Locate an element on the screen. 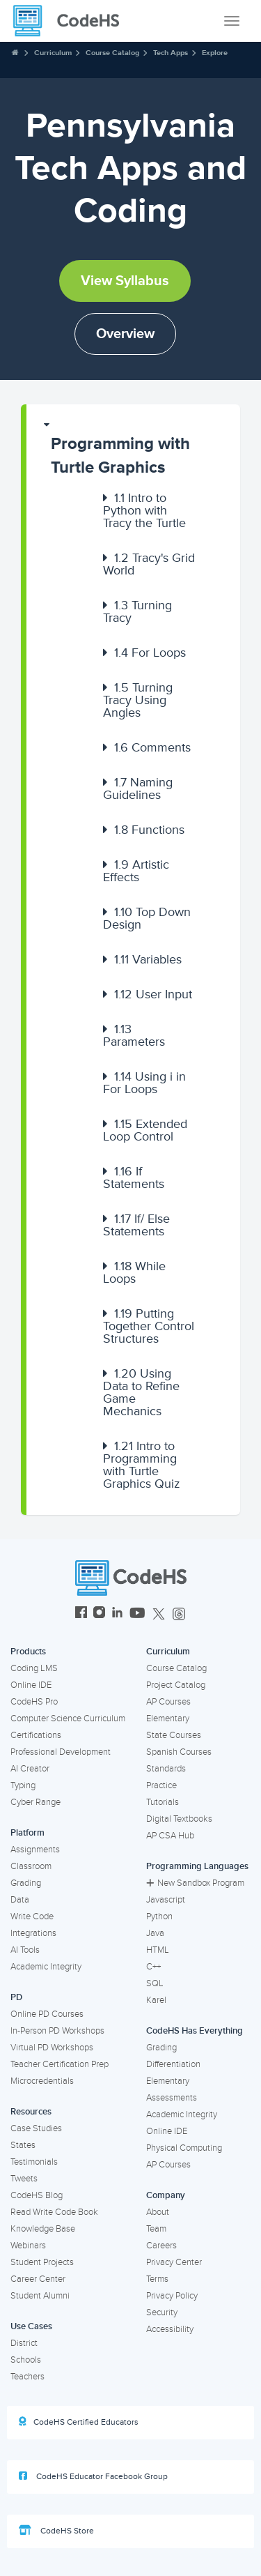  Elementary is located at coordinates (167, 1718).